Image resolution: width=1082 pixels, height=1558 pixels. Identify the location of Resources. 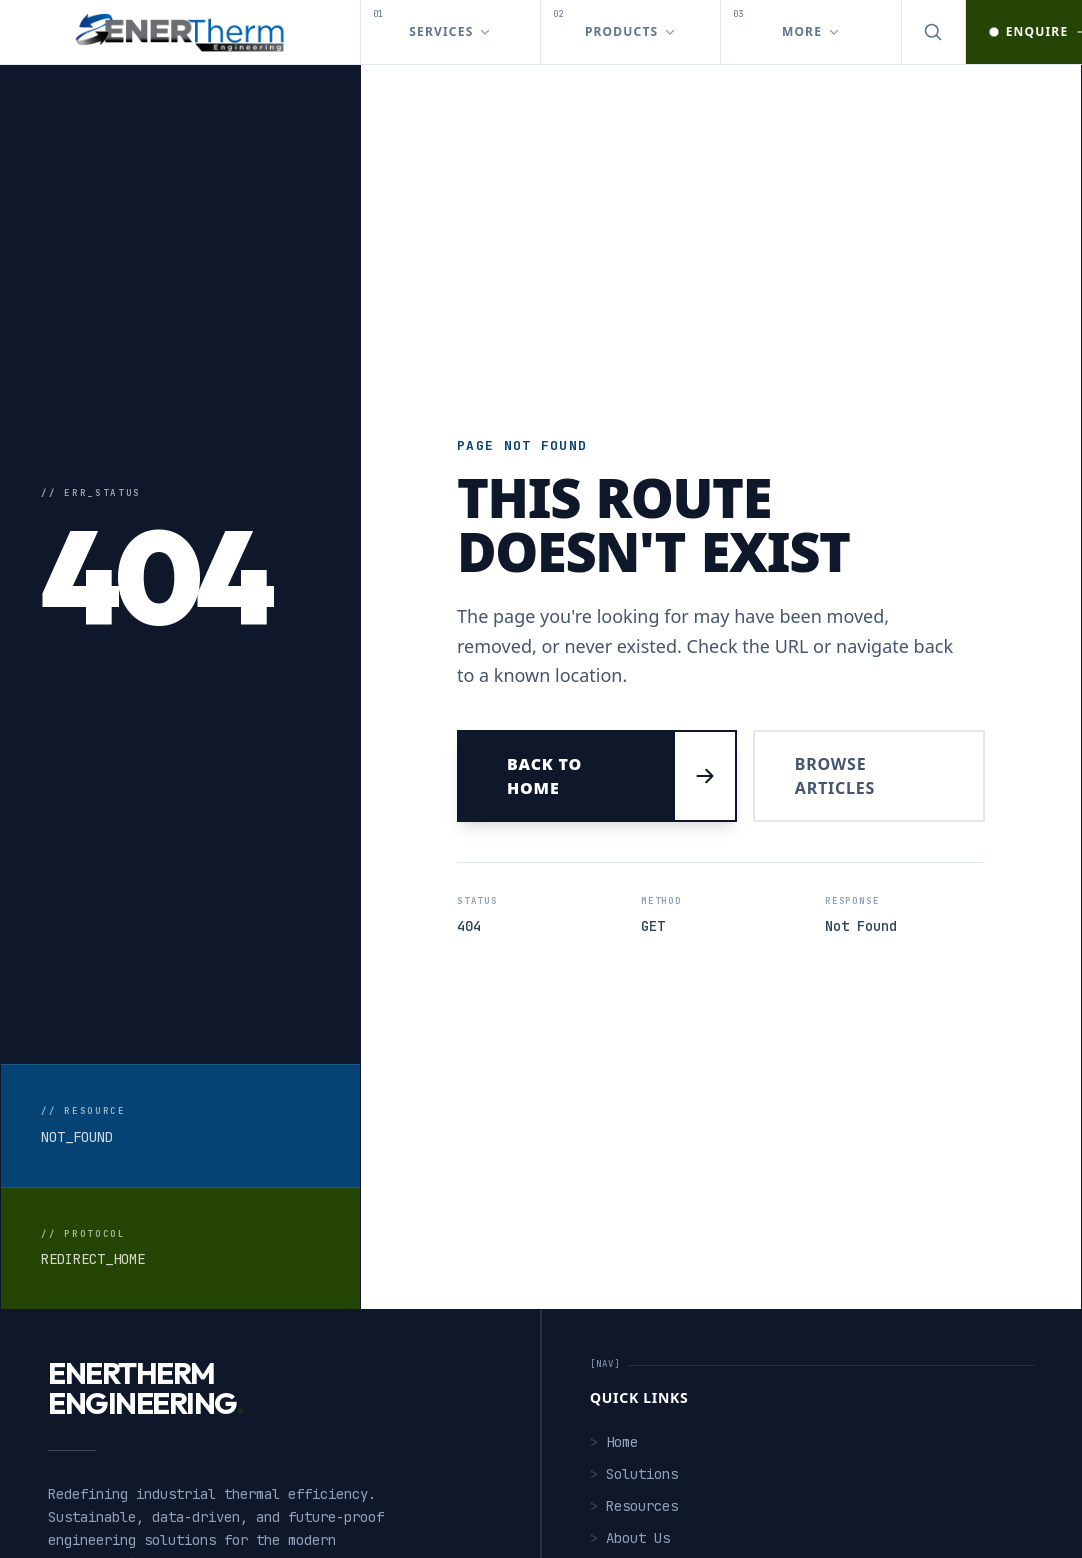
(634, 1506).